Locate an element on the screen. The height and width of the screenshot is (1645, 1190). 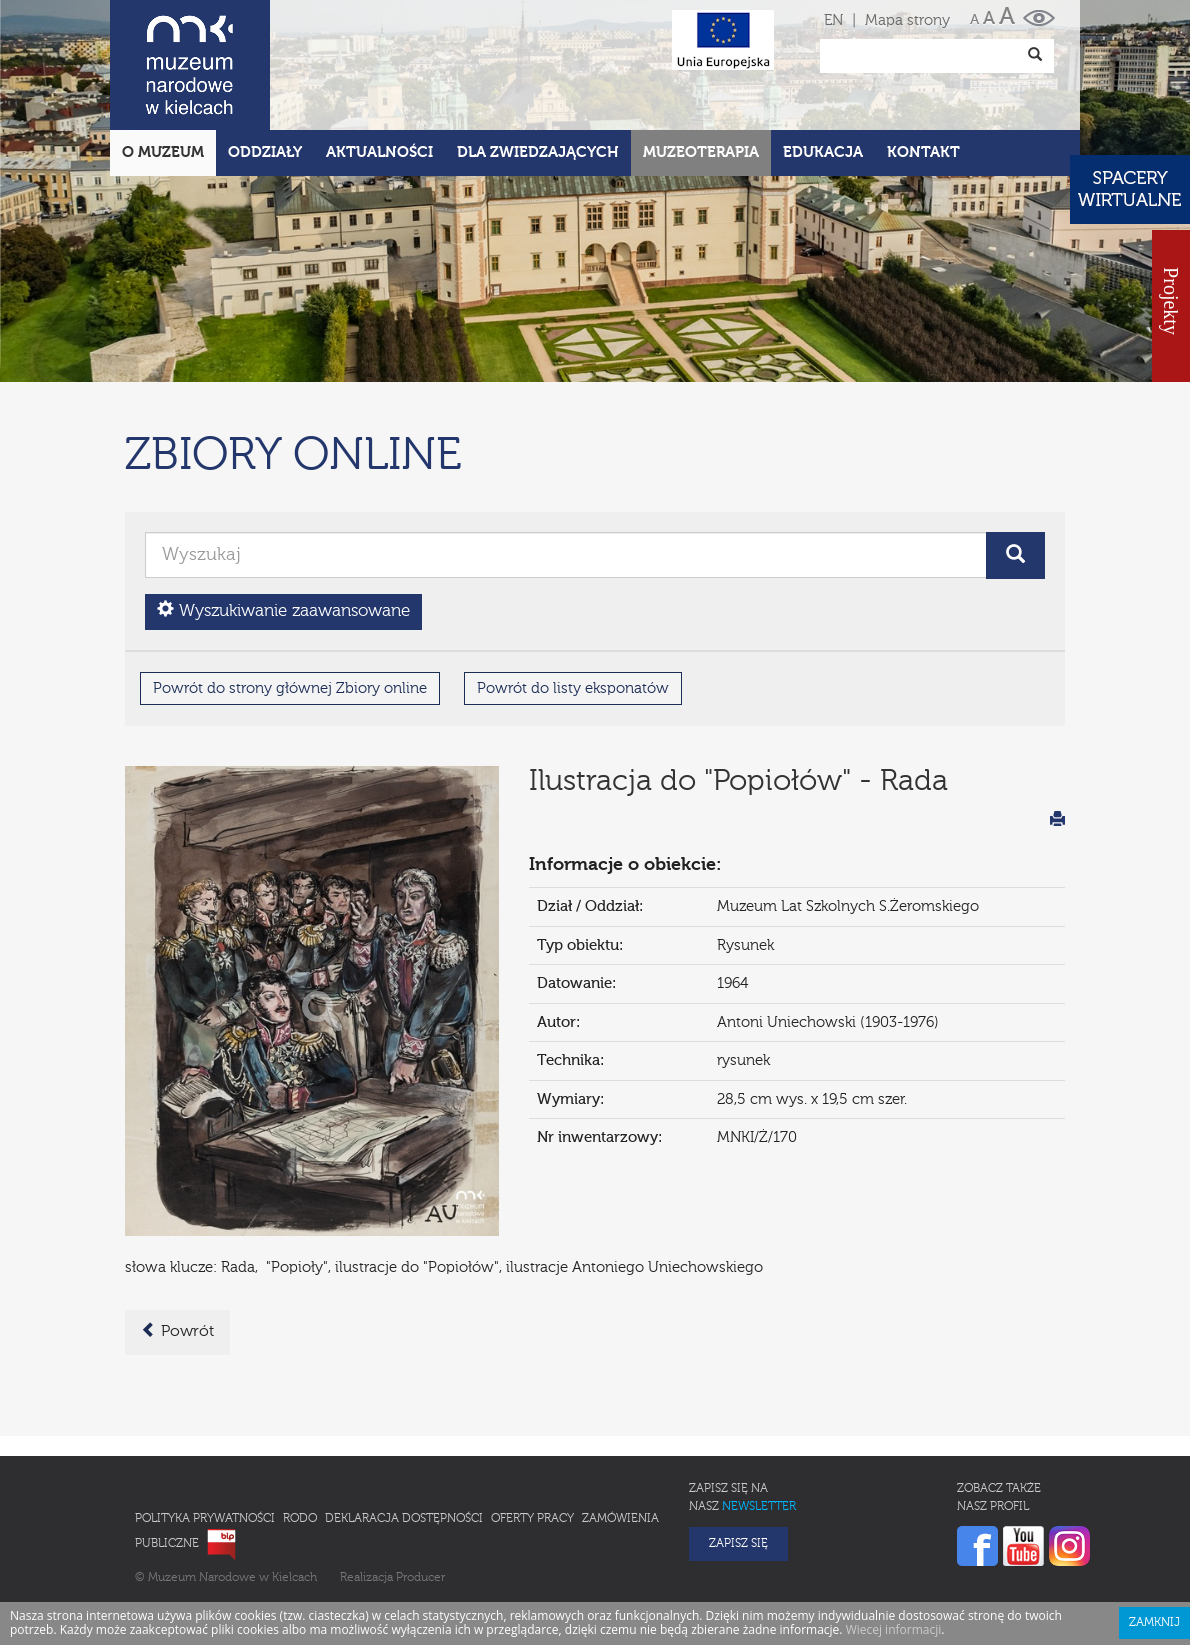
Oddziały is located at coordinates (265, 64).